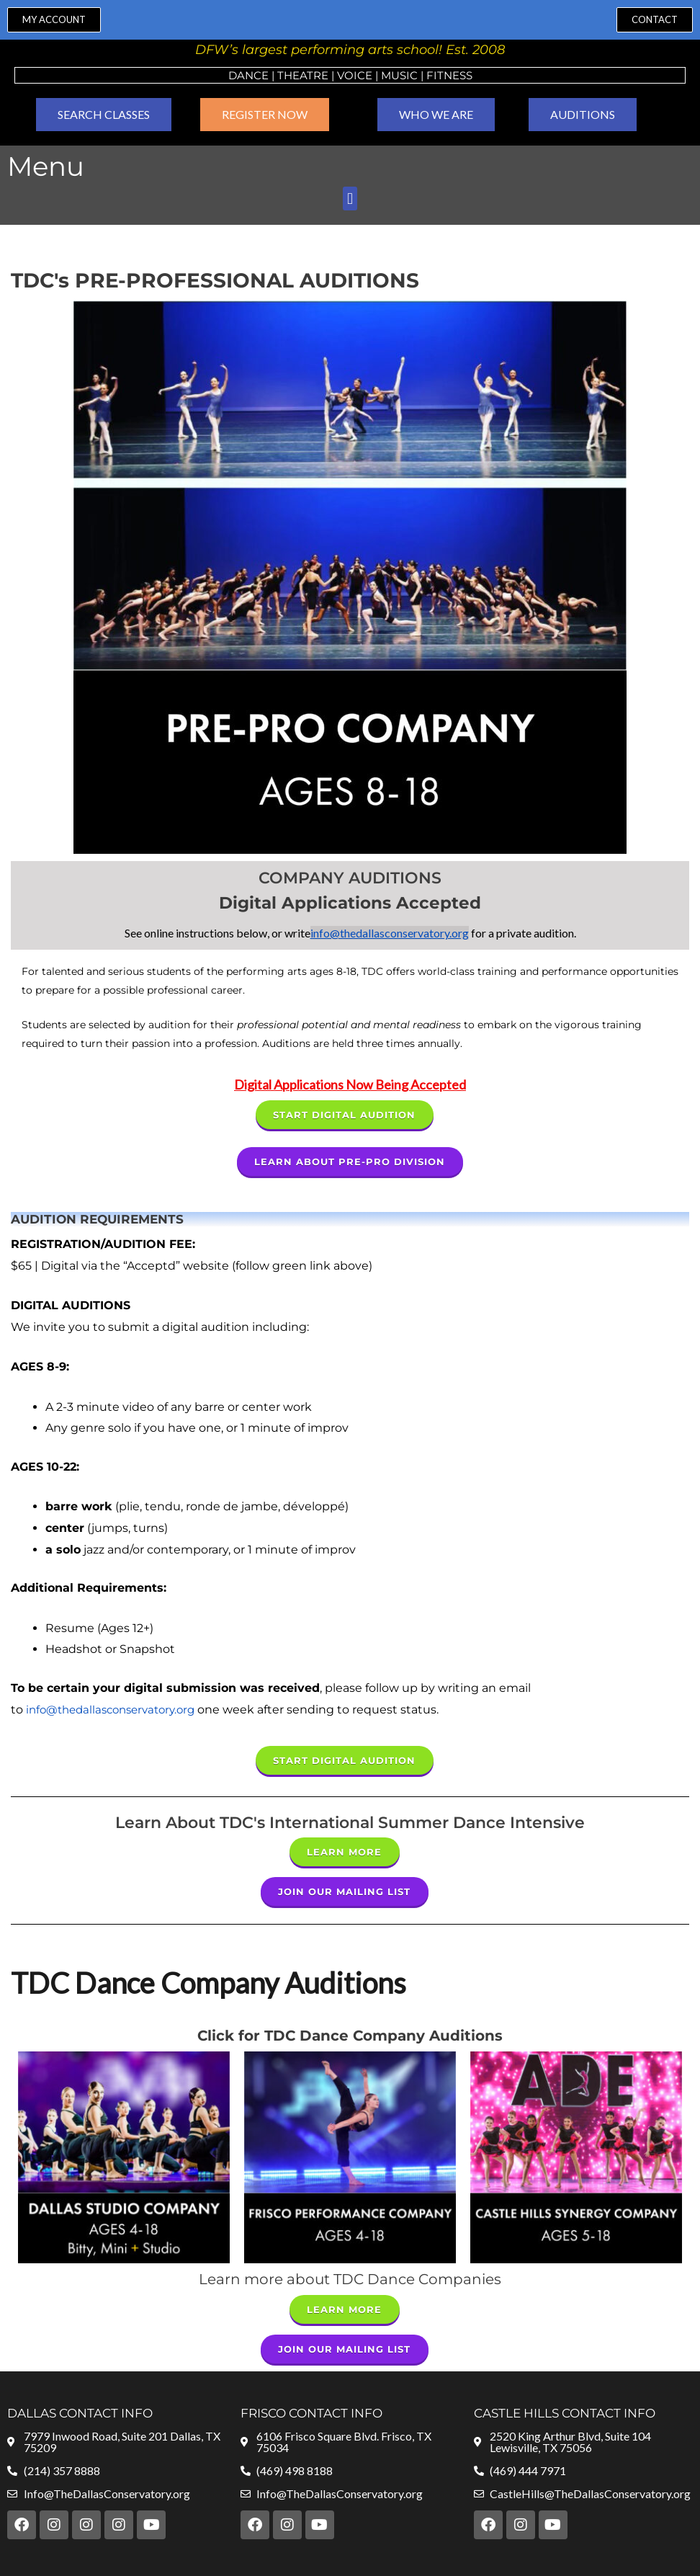 The image size is (700, 2576). I want to click on VOICE, so click(354, 75).